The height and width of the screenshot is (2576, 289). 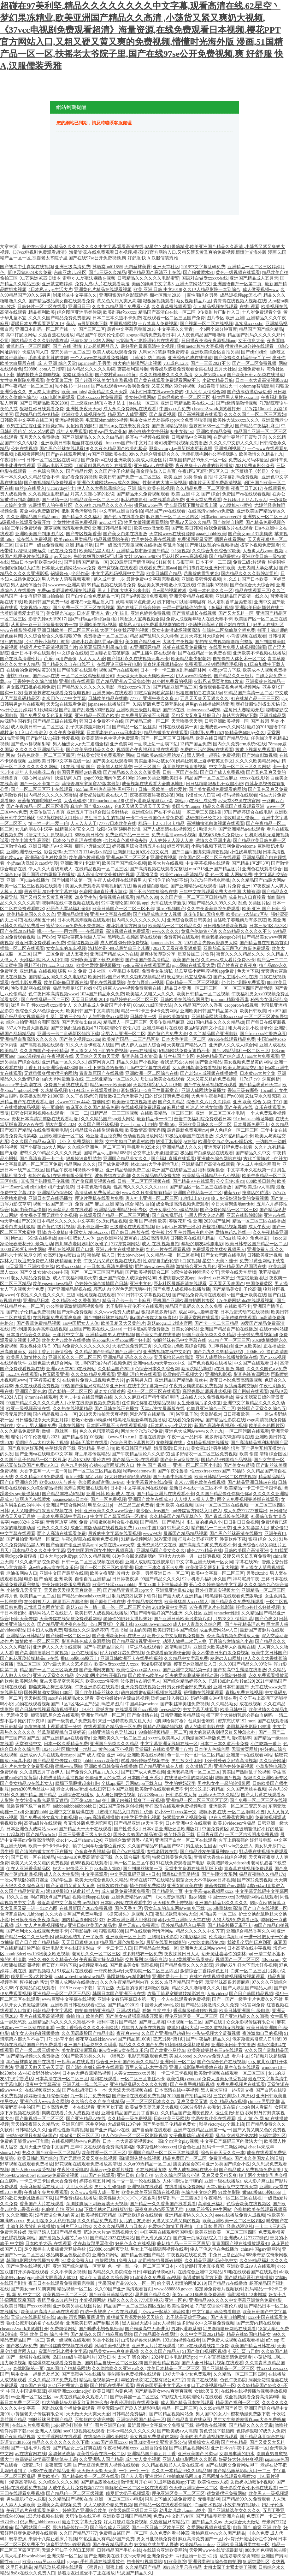 What do you see at coordinates (22, 1016) in the screenshot?
I see `国产极品美女视频福利` at bounding box center [22, 1016].